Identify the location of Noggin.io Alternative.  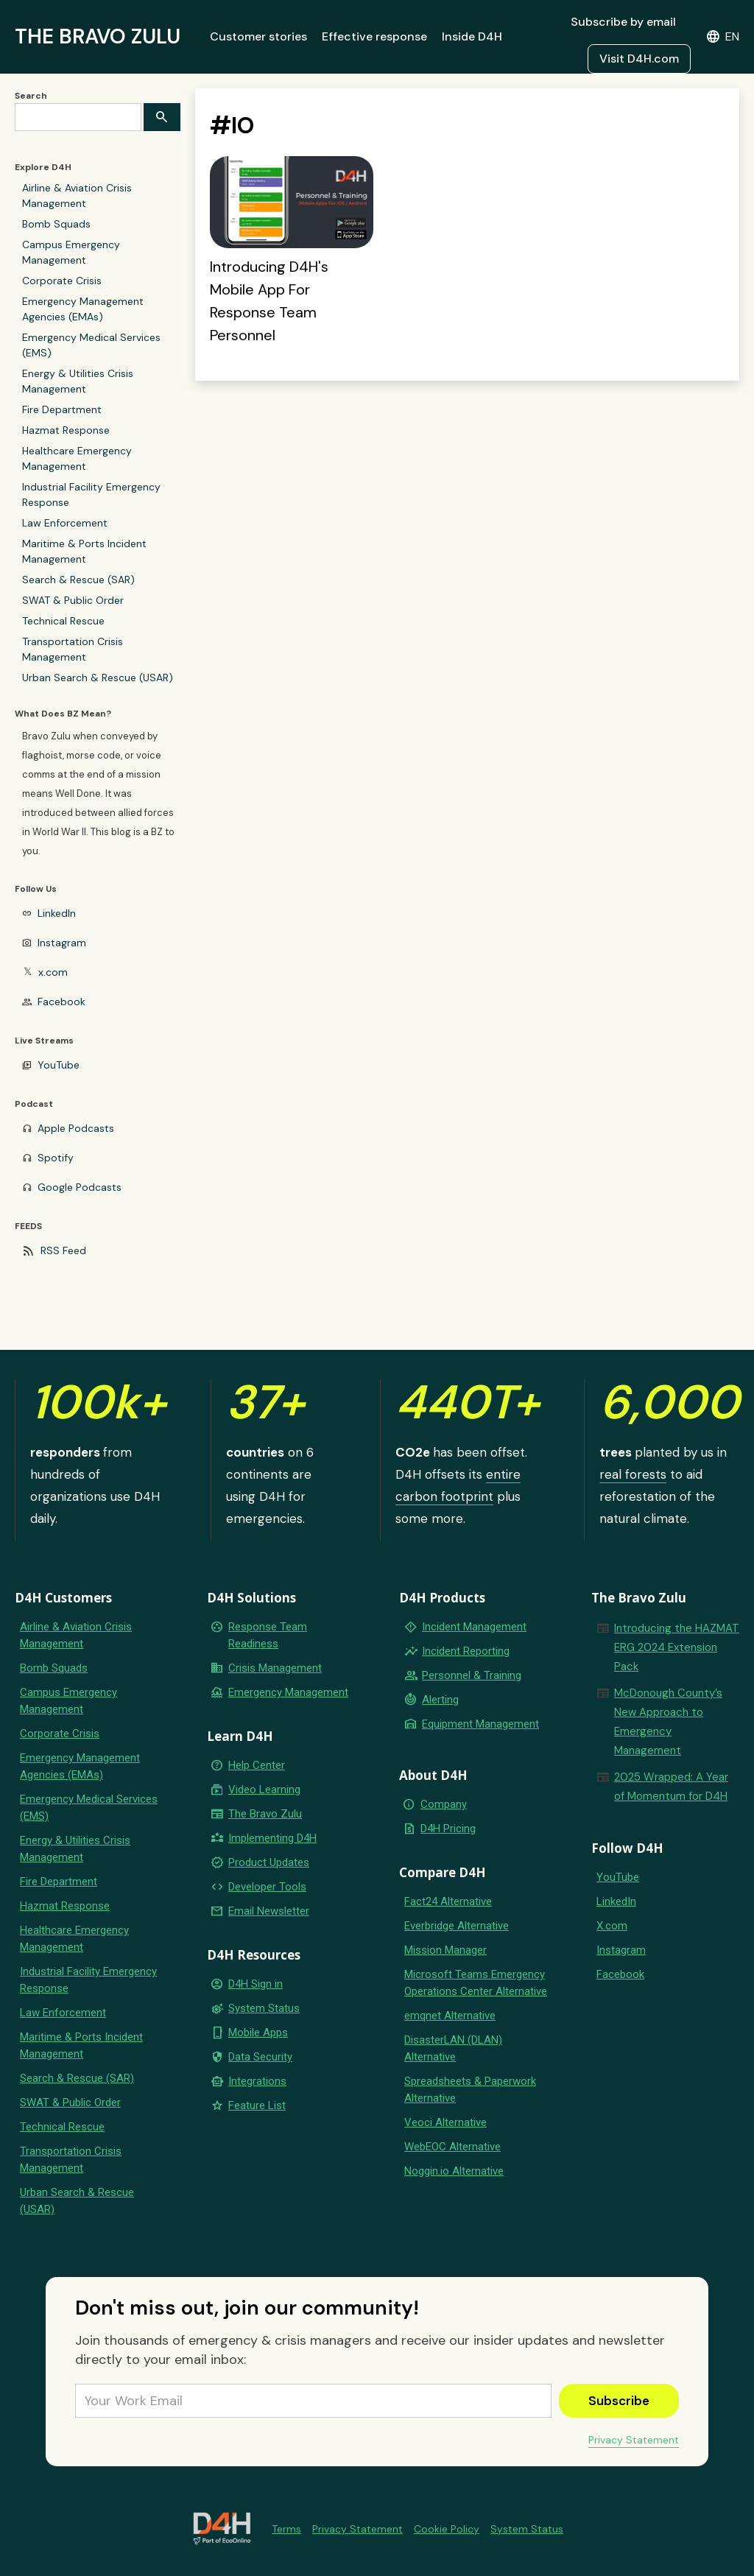
(454, 2171).